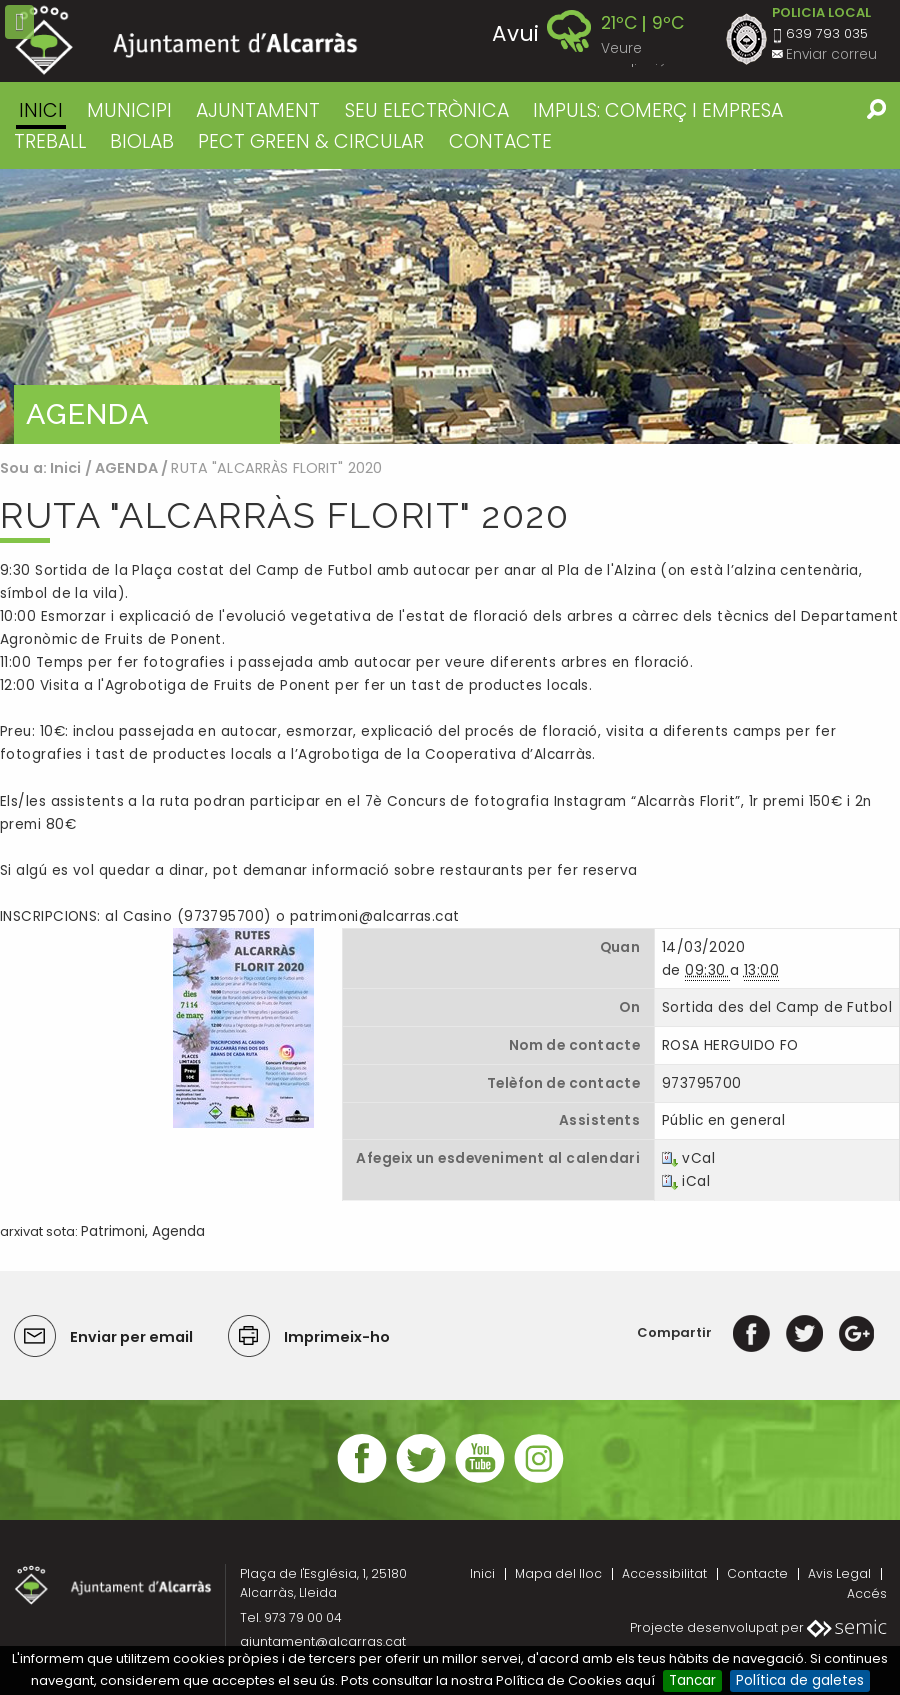 The width and height of the screenshot is (900, 1695). I want to click on Accessibilitat, so click(664, 1573).